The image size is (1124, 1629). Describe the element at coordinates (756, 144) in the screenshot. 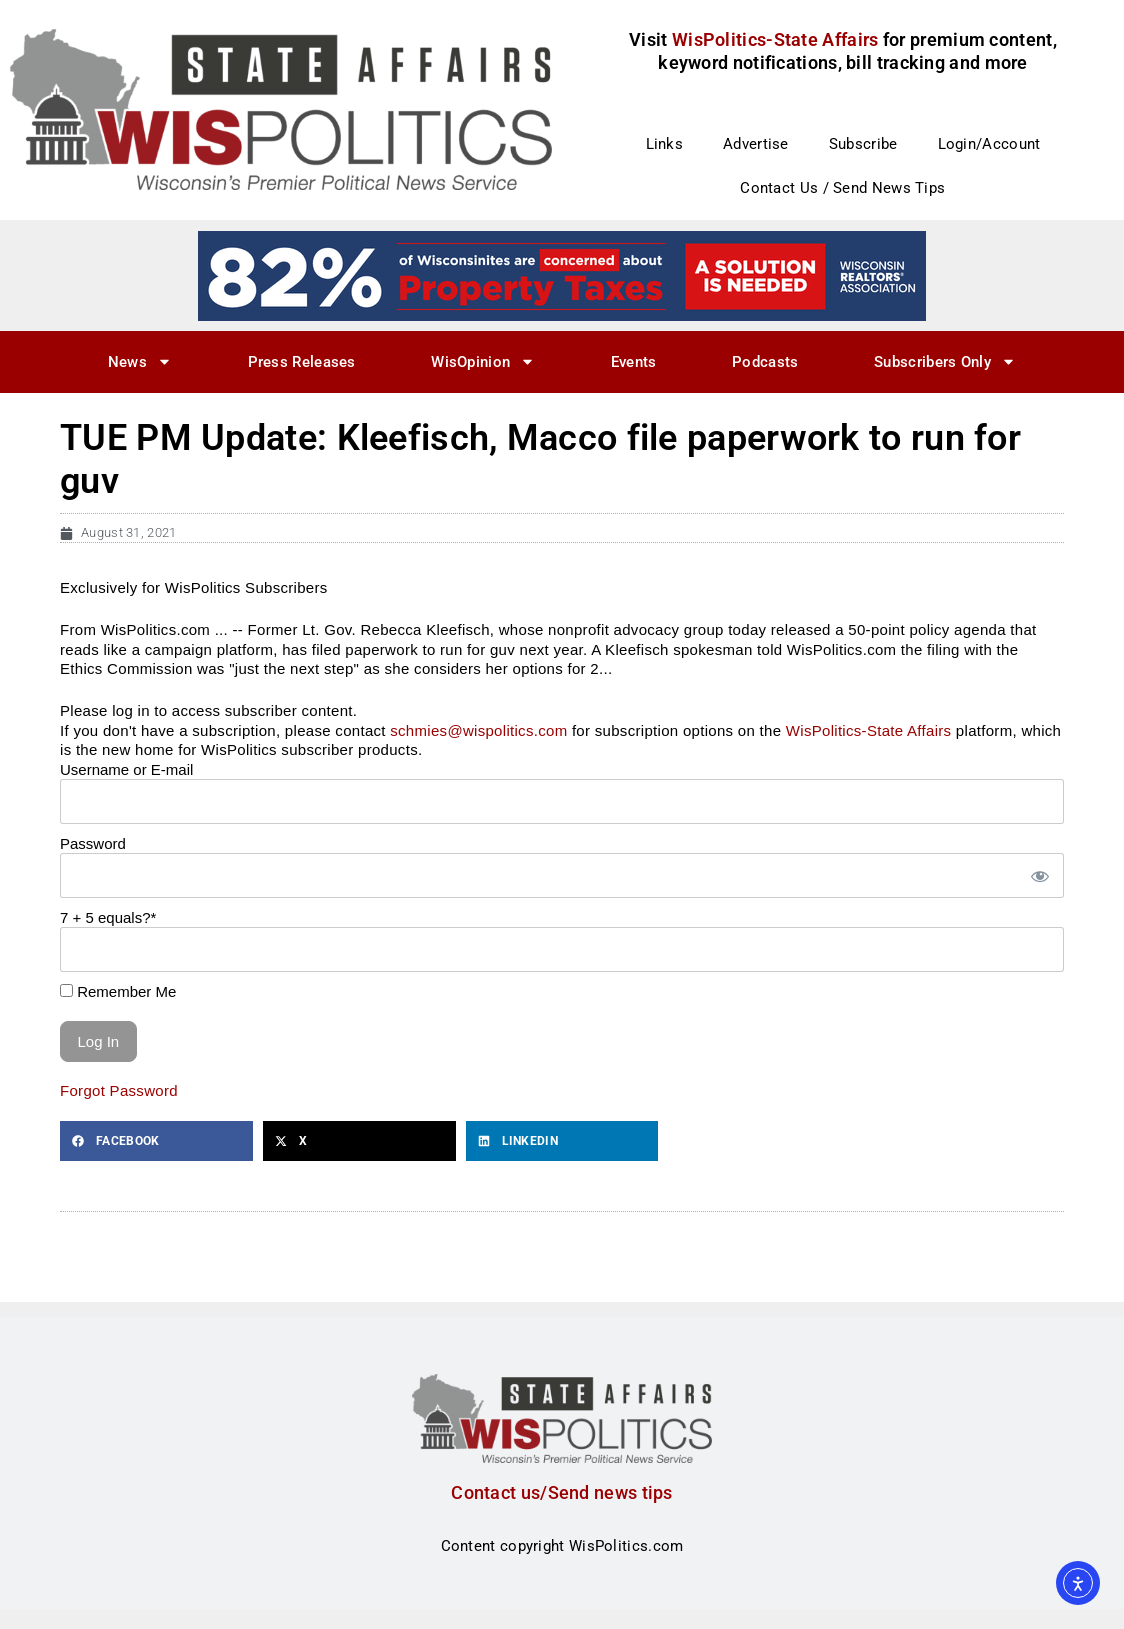

I see `Advertise` at that location.